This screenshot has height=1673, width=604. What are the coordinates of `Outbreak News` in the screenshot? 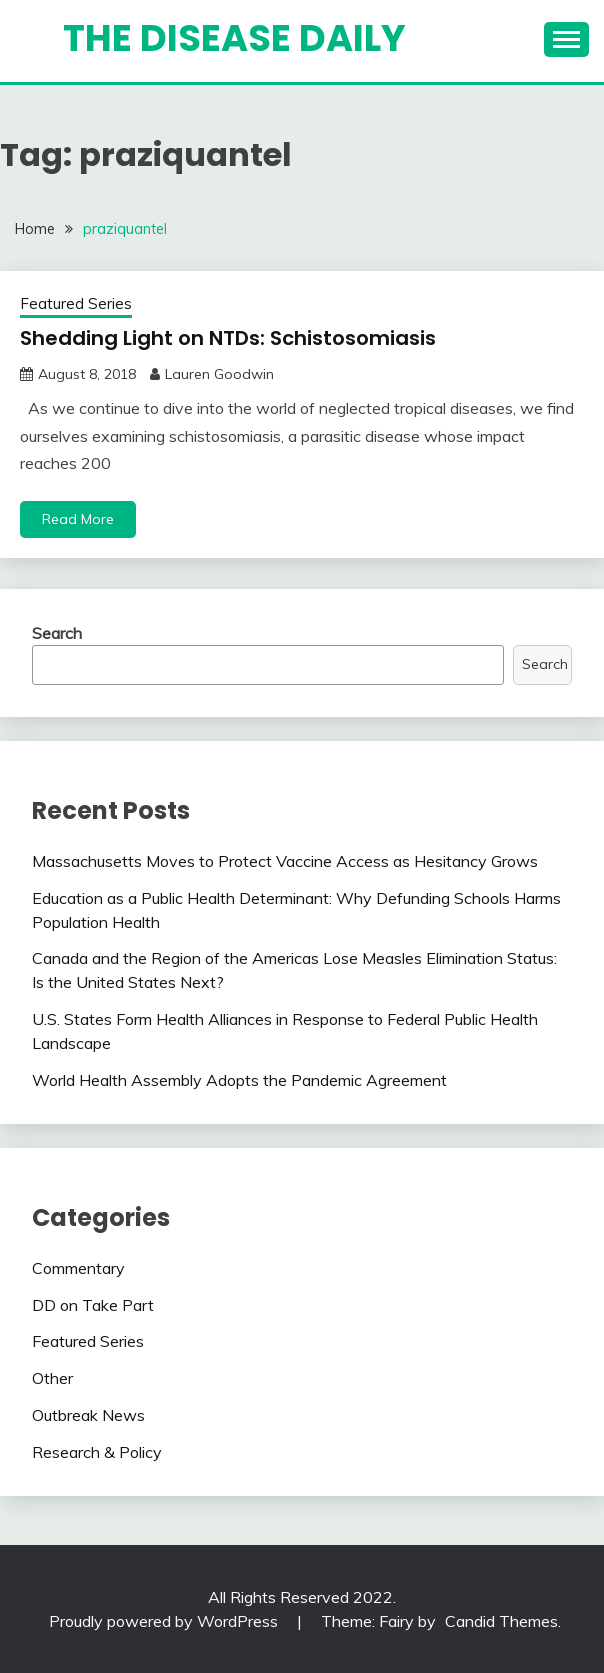 It's located at (88, 1415).